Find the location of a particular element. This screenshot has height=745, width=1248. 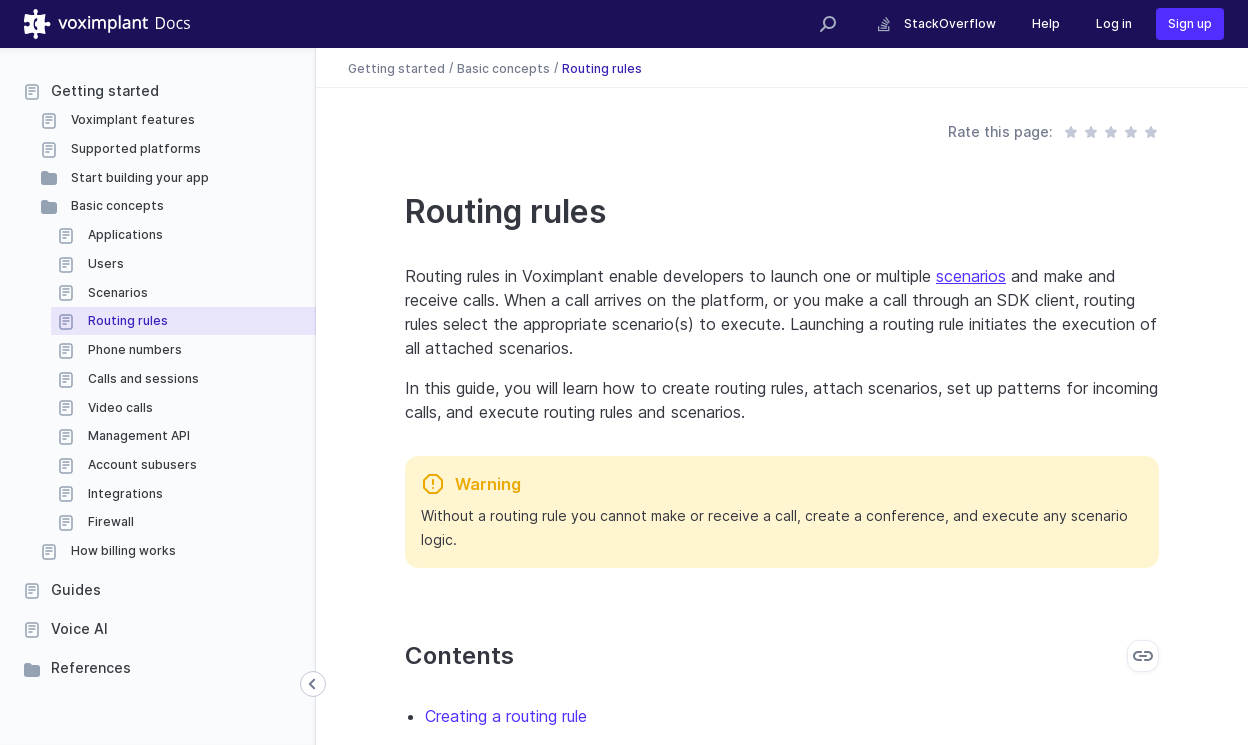

Management API is located at coordinates (137, 435).